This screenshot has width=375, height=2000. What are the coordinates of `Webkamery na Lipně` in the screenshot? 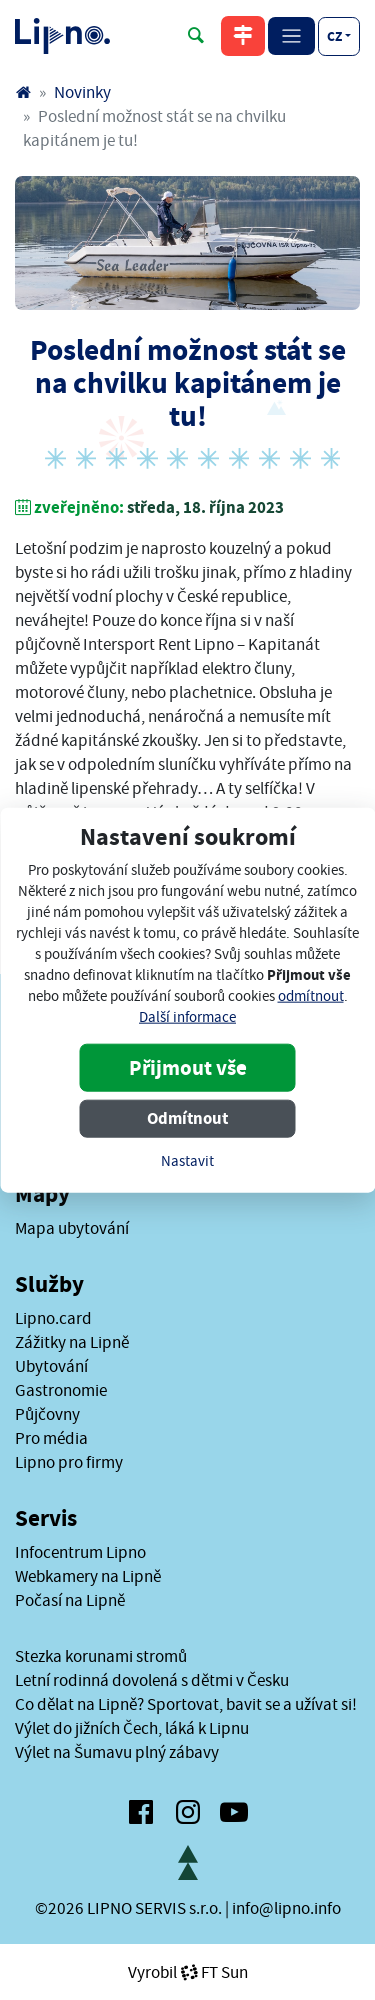 It's located at (88, 1576).